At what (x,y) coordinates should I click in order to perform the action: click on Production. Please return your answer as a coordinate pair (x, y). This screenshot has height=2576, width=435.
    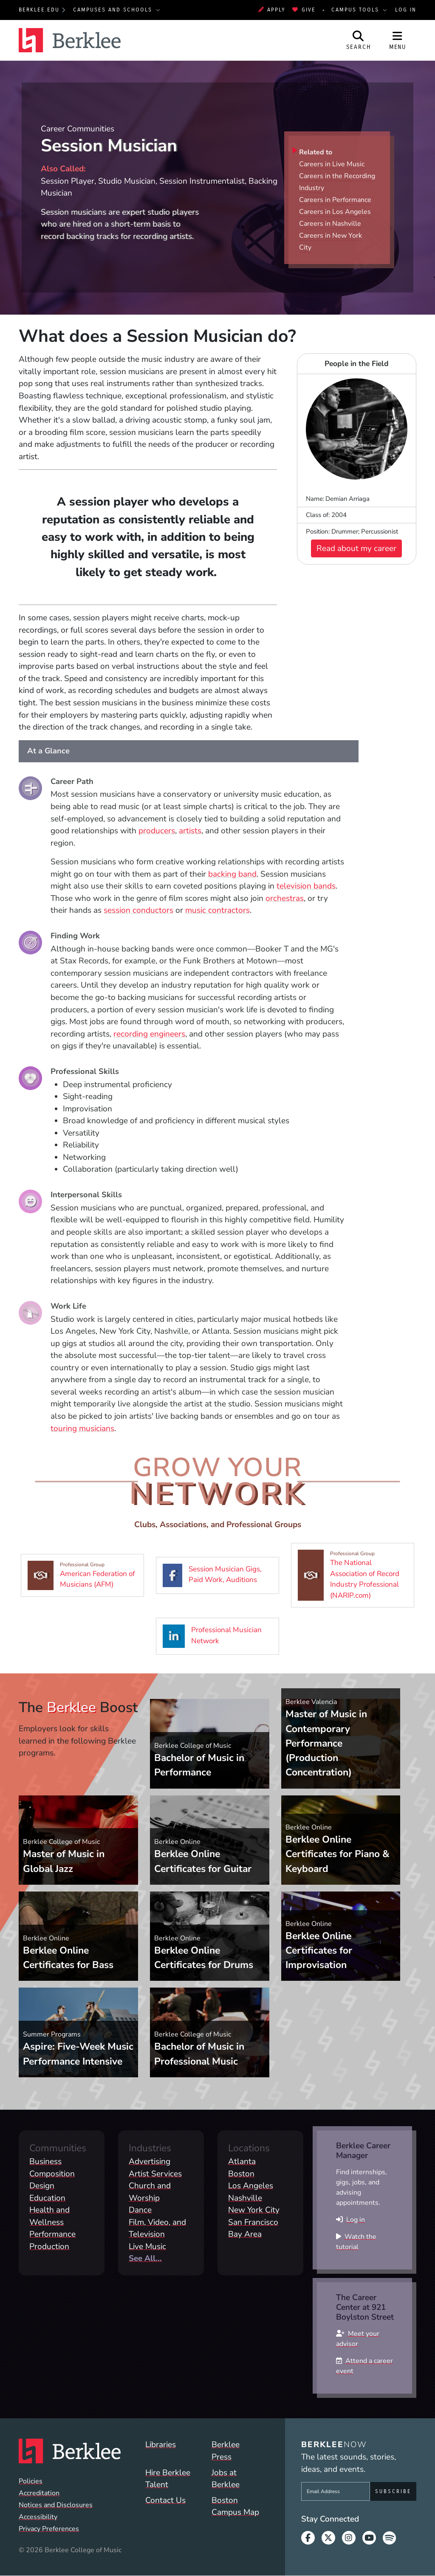
    Looking at the image, I should click on (49, 2246).